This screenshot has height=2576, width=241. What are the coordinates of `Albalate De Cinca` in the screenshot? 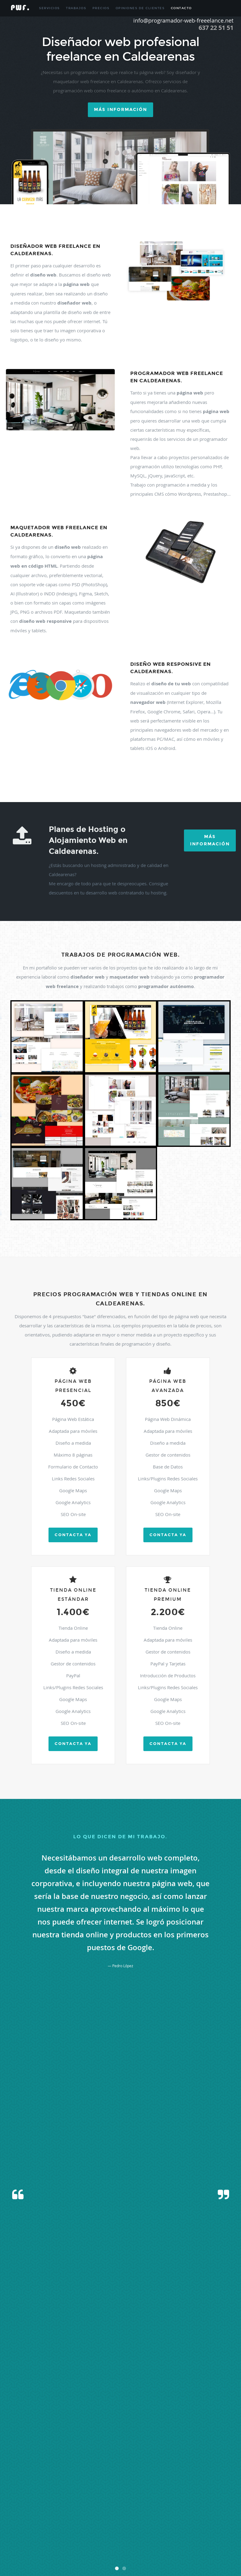 It's located at (173, 2437).